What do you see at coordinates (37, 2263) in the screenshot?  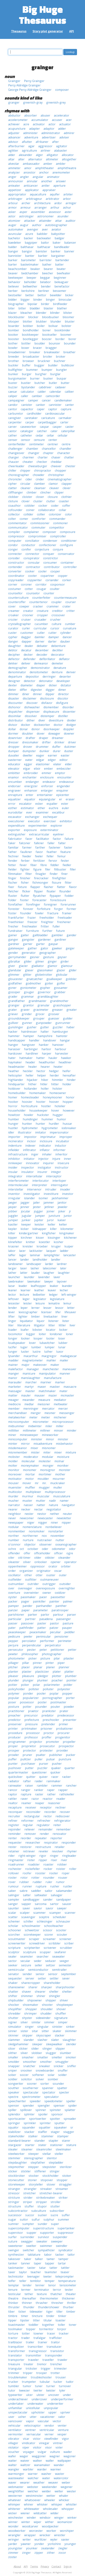 I see `taper` at bounding box center [37, 2263].